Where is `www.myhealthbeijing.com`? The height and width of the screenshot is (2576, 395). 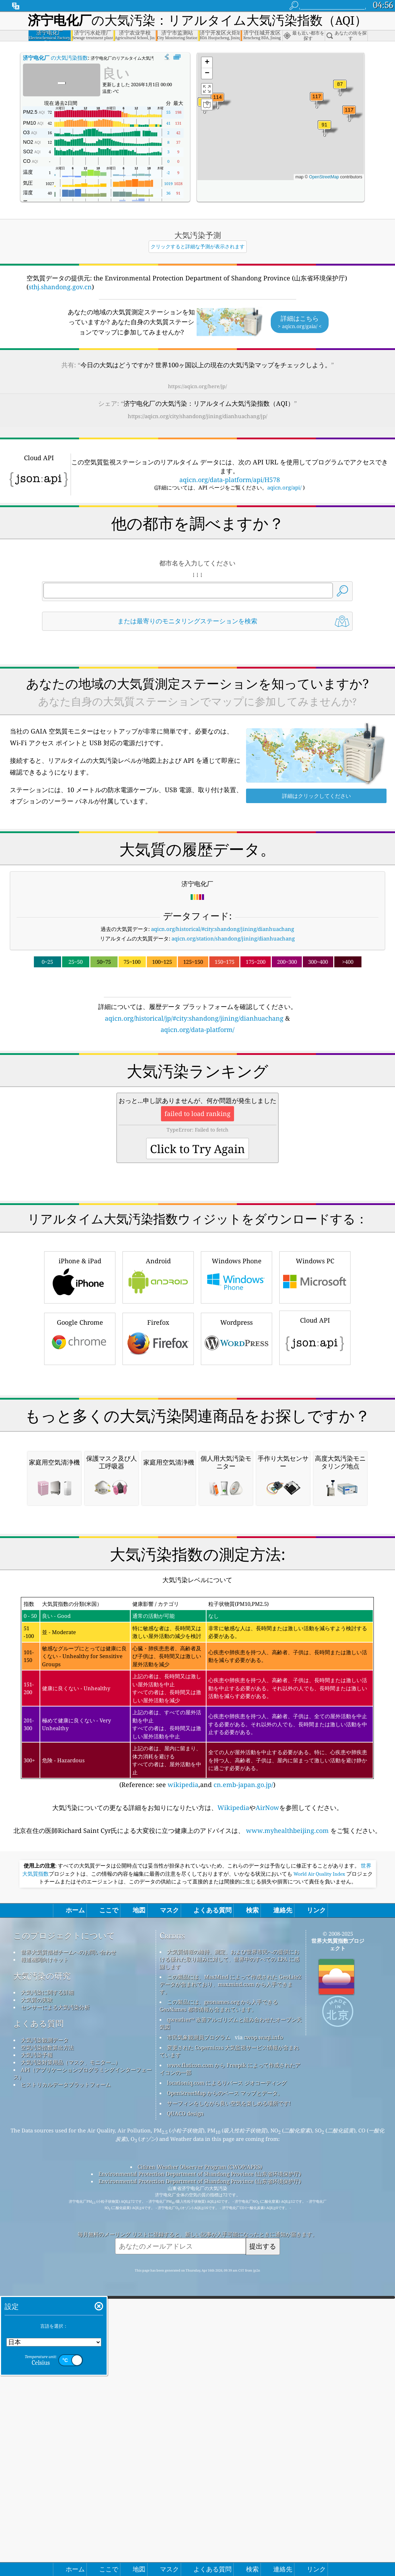 www.myhealthbeijing.com is located at coordinates (287, 2127).